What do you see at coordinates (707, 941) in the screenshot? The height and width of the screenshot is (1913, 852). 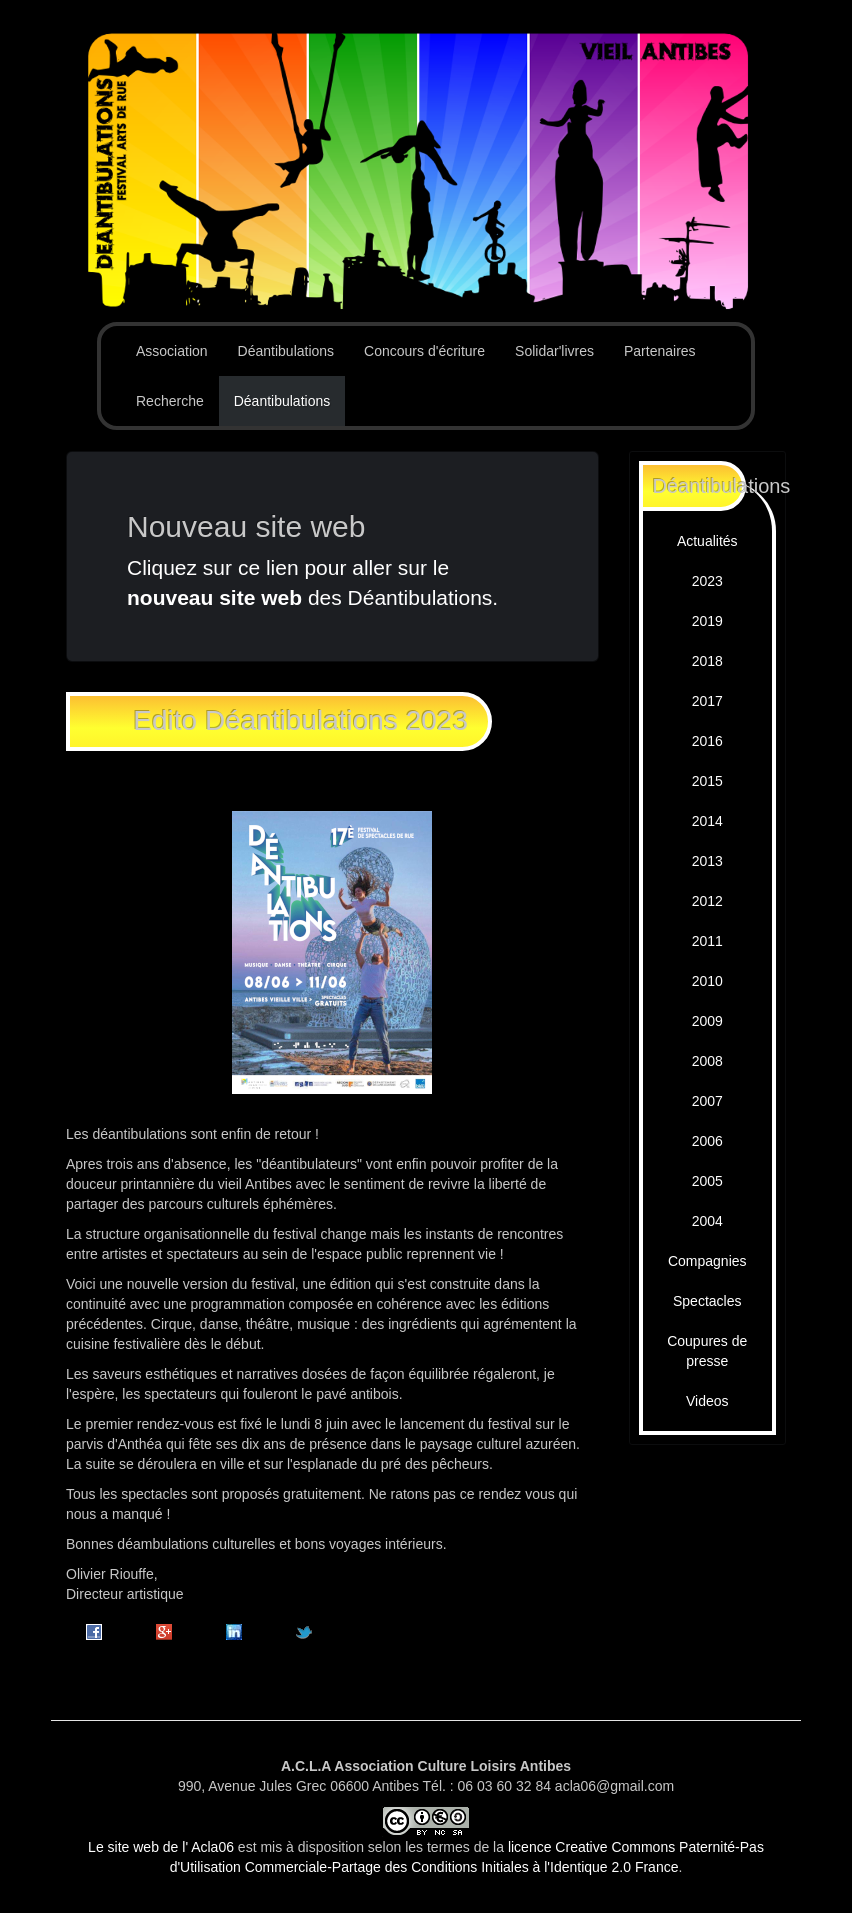 I see `2011` at bounding box center [707, 941].